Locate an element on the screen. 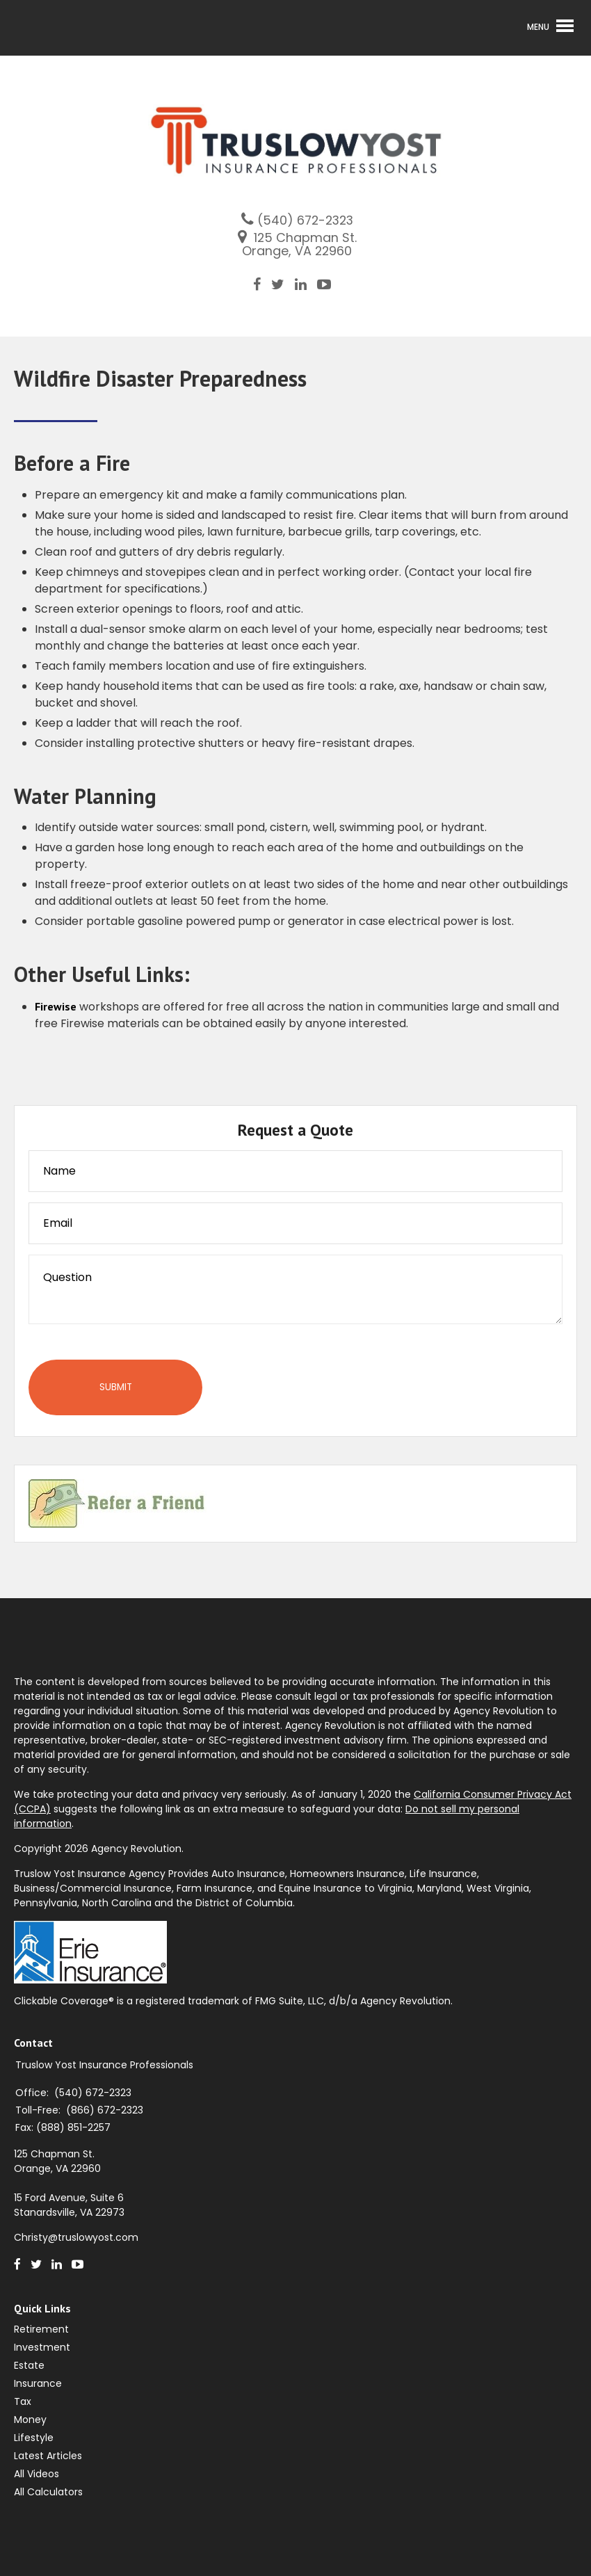 The height and width of the screenshot is (2576, 591). Insurance is located at coordinates (38, 2383).